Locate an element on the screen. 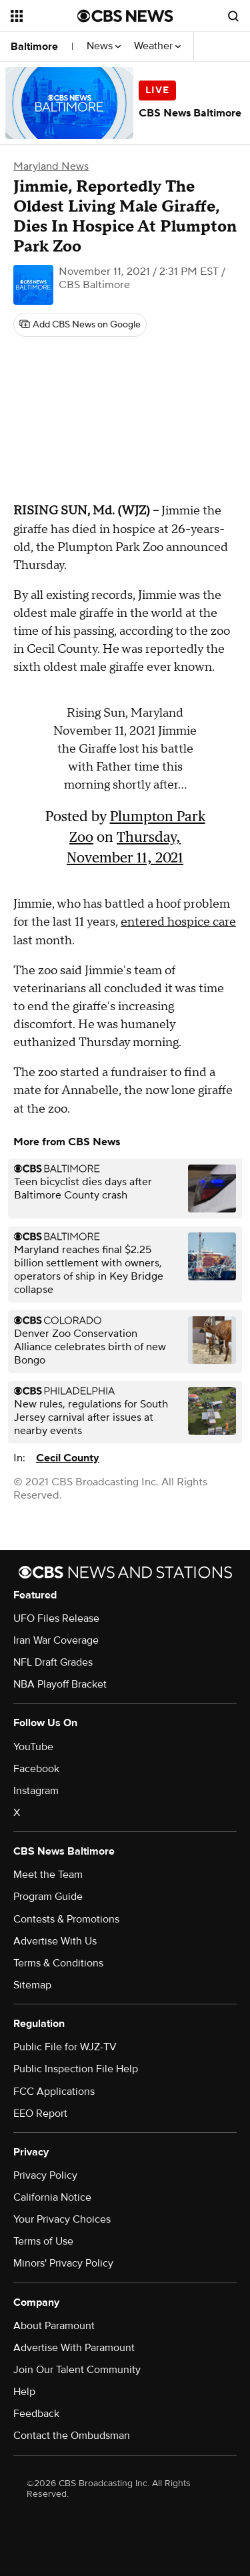  EEO Report is located at coordinates (40, 2113).